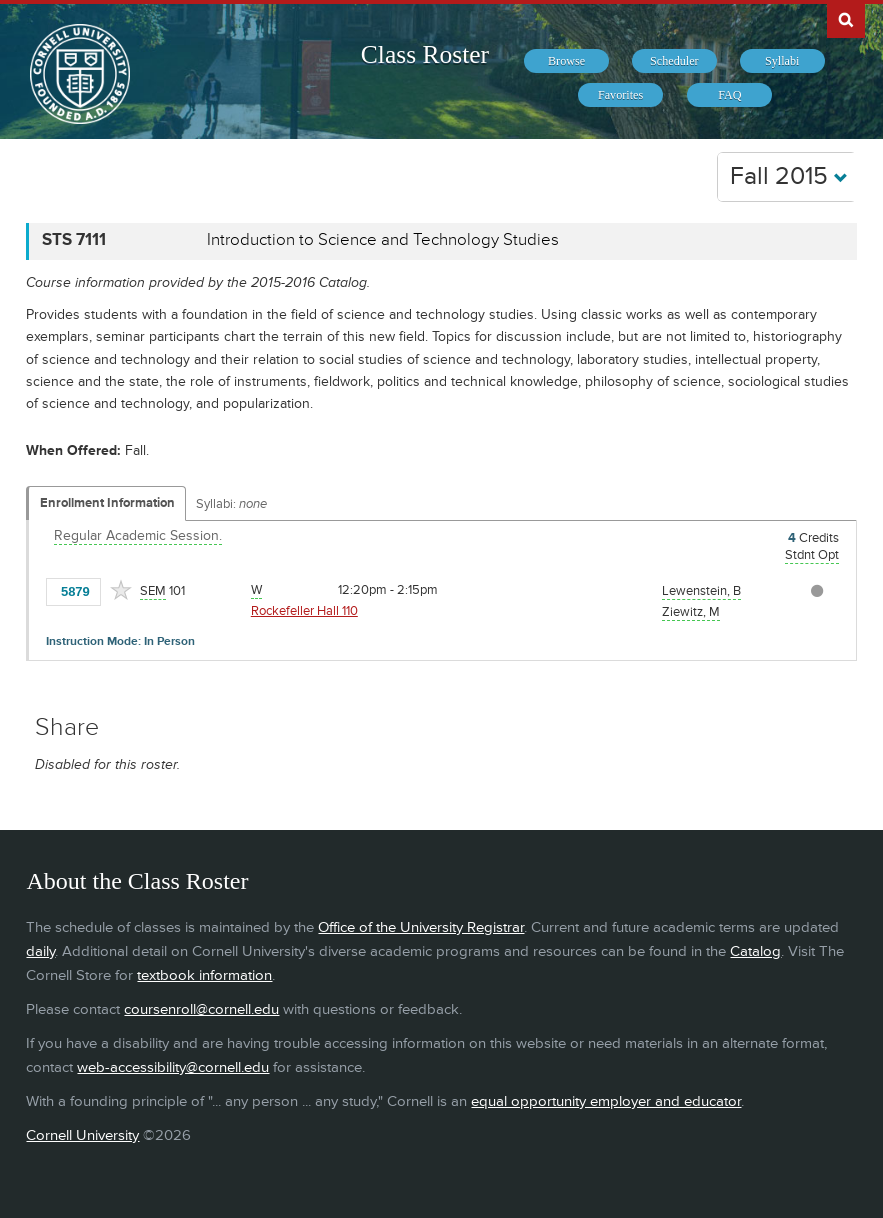 Image resolution: width=883 pixels, height=1218 pixels. I want to click on coursenroll@cornell.edu, so click(201, 1009).